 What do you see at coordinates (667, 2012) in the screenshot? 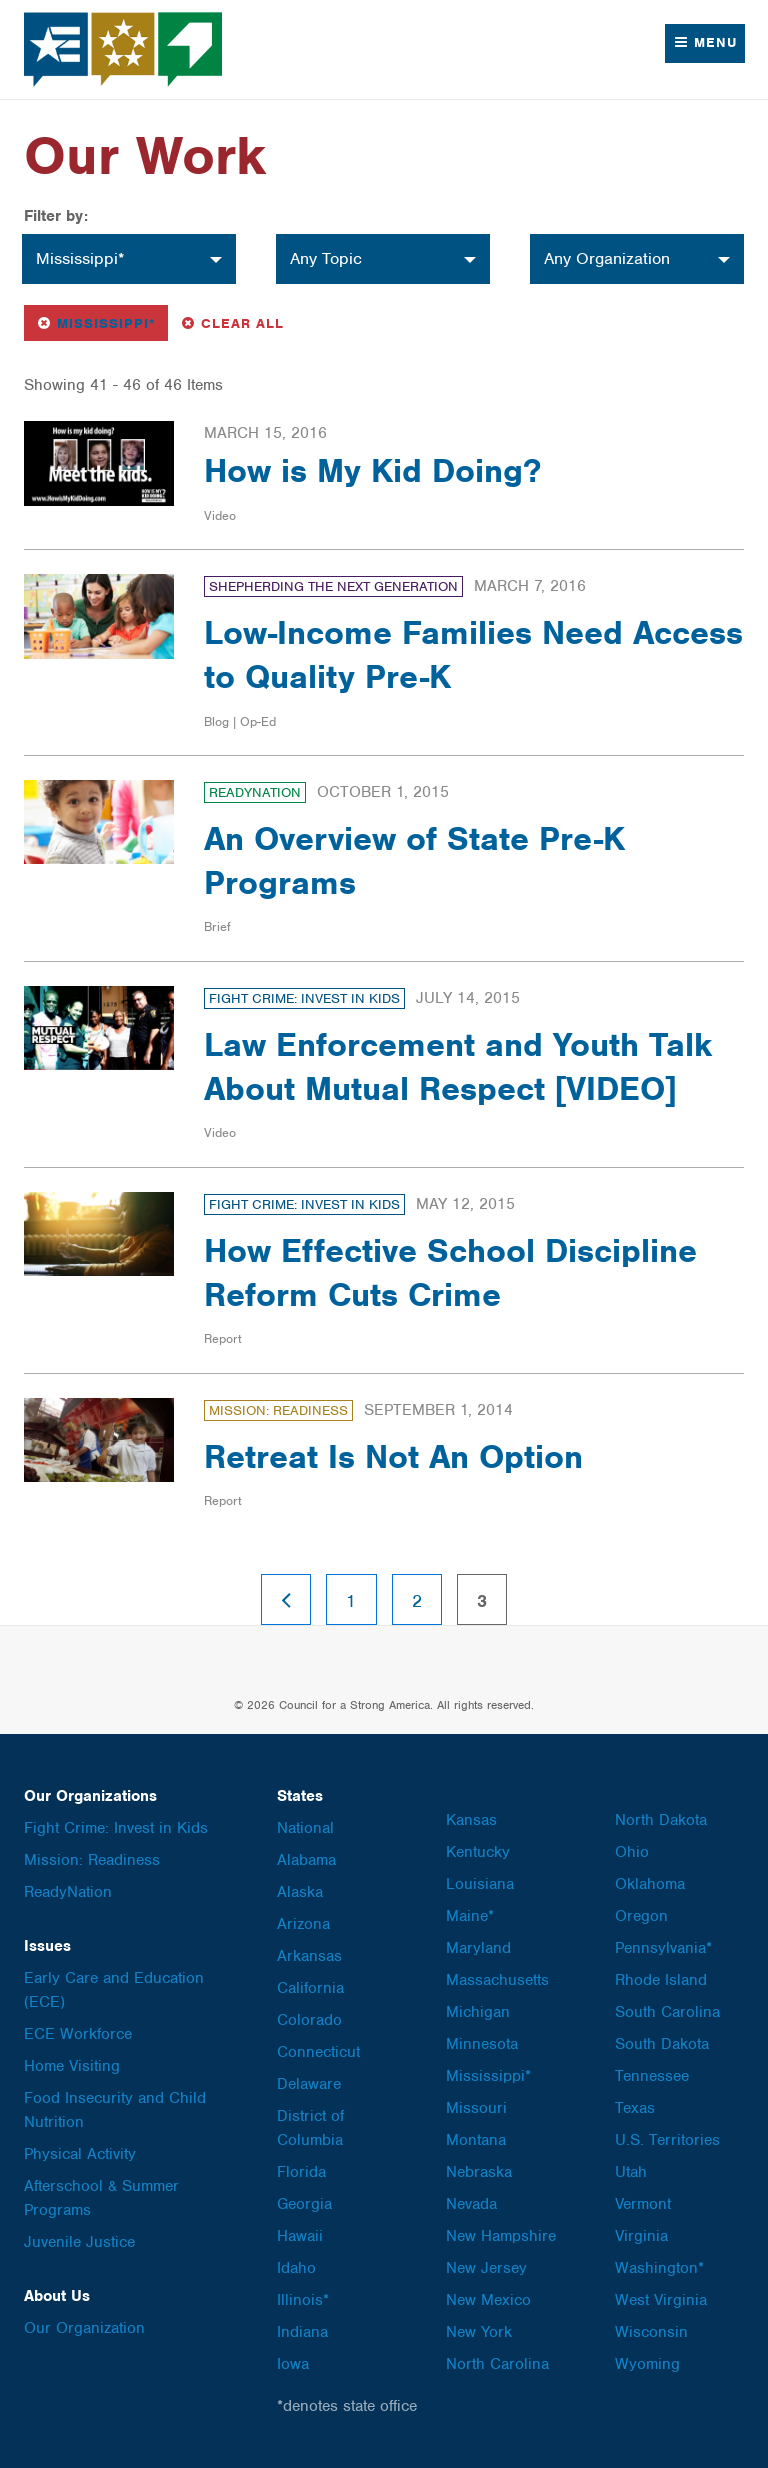
I see `South Carolina` at bounding box center [667, 2012].